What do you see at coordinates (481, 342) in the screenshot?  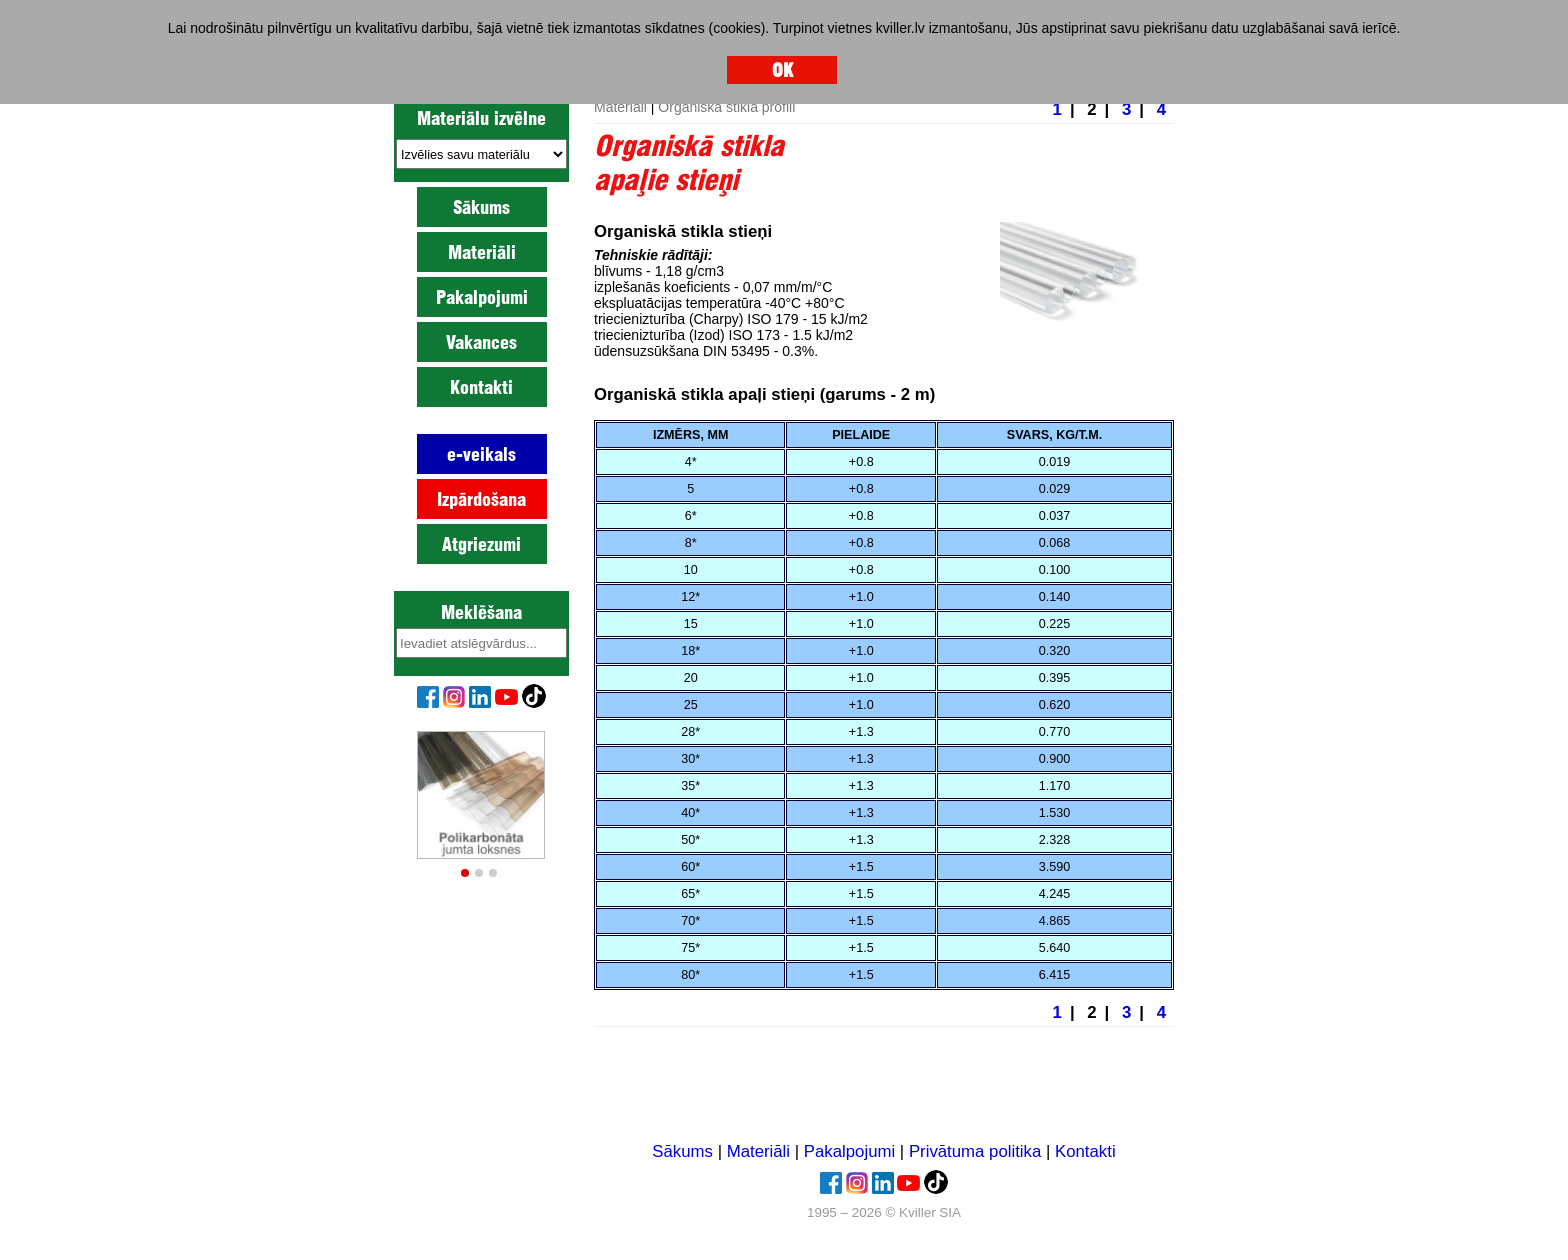 I see `Vakances` at bounding box center [481, 342].